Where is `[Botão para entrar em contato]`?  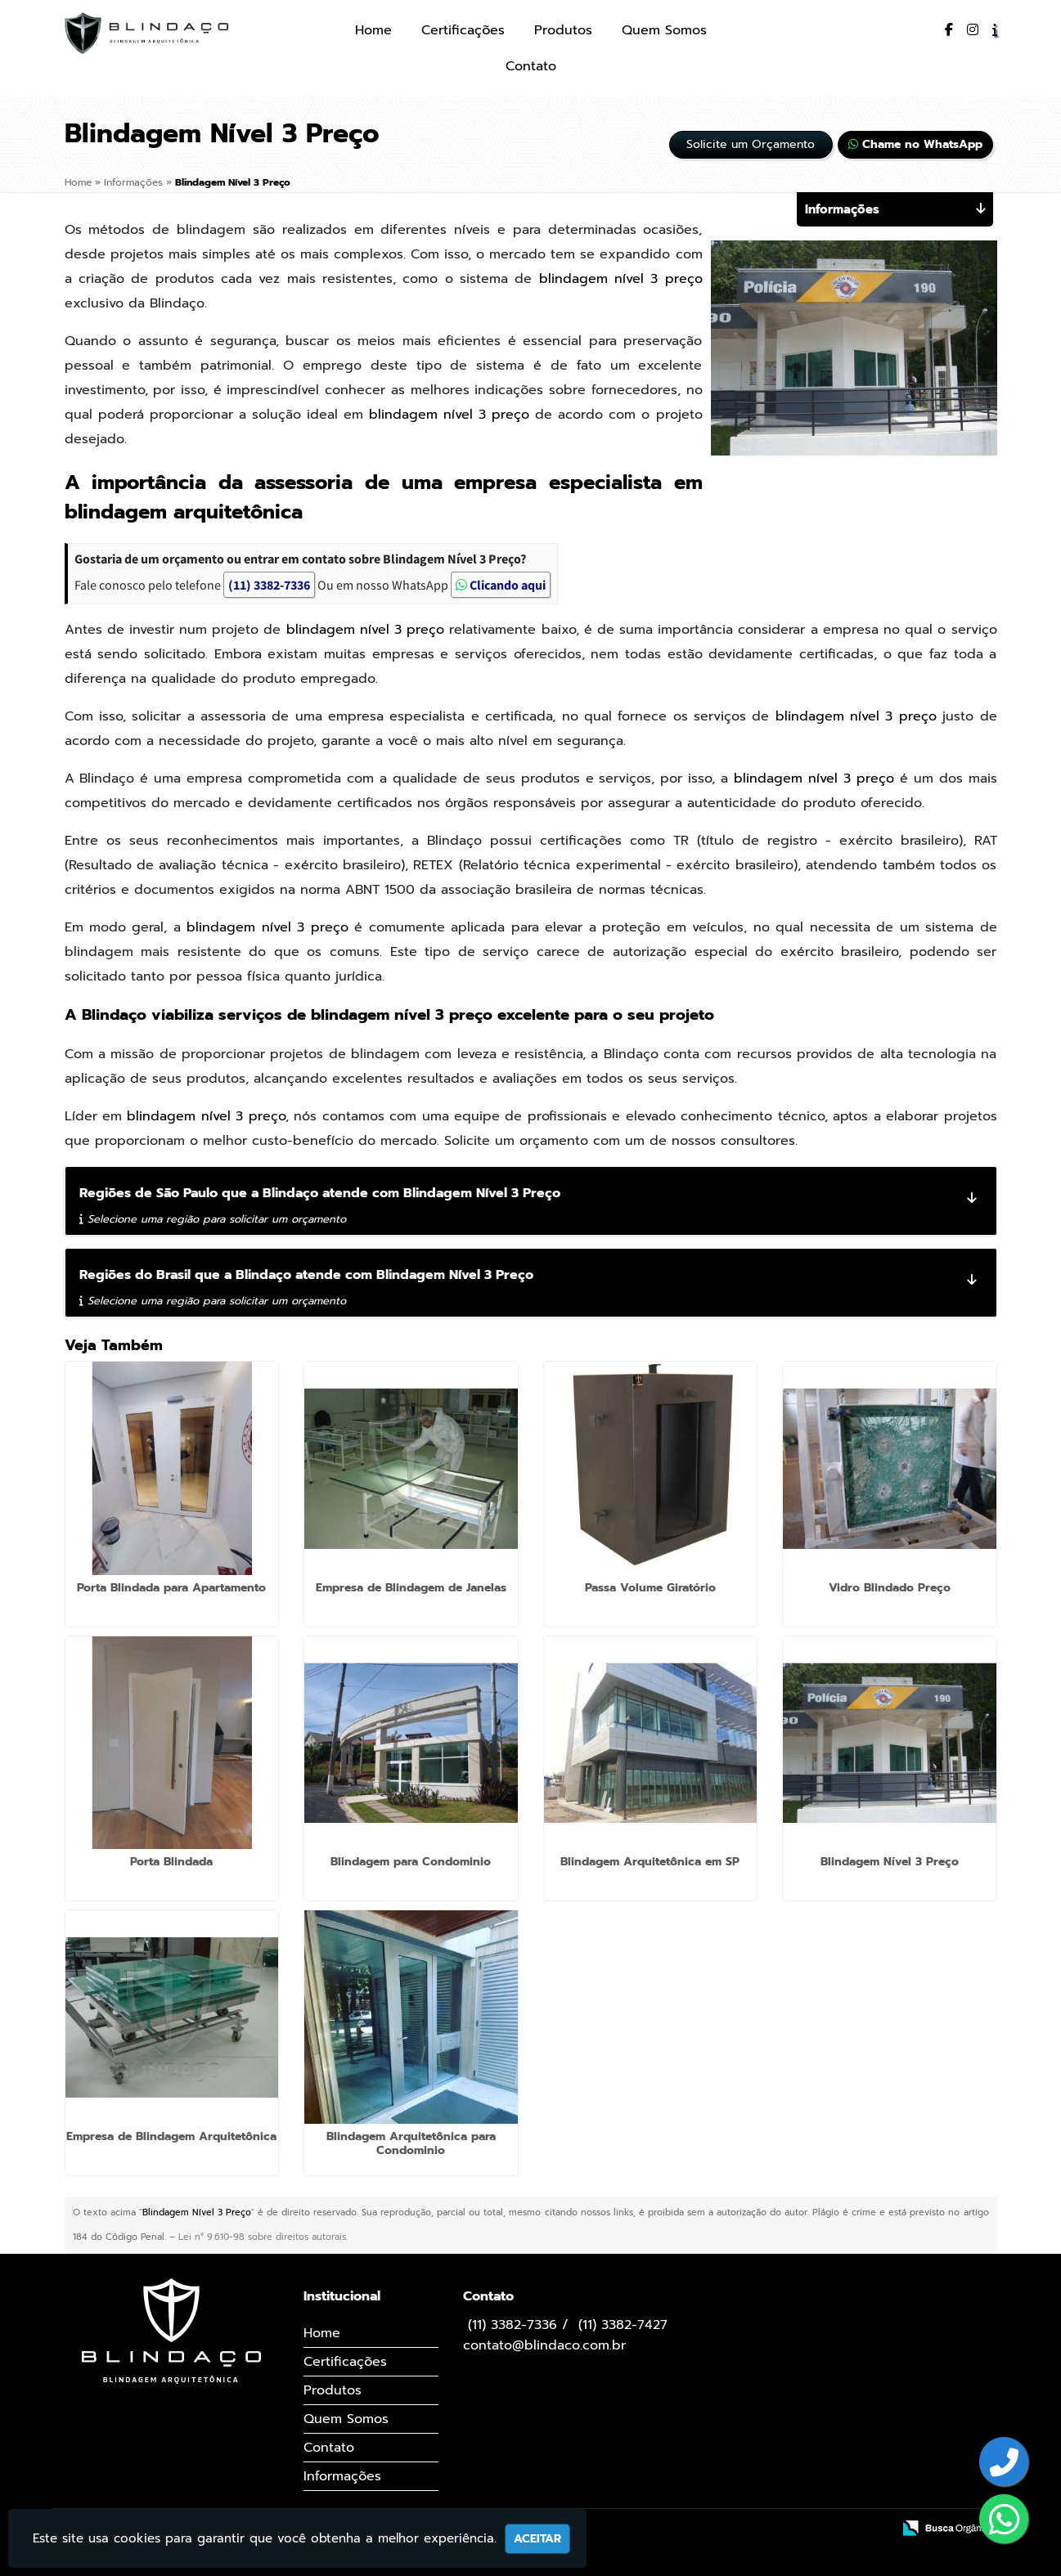 [Botão para entrar em contato] is located at coordinates (1004, 2463).